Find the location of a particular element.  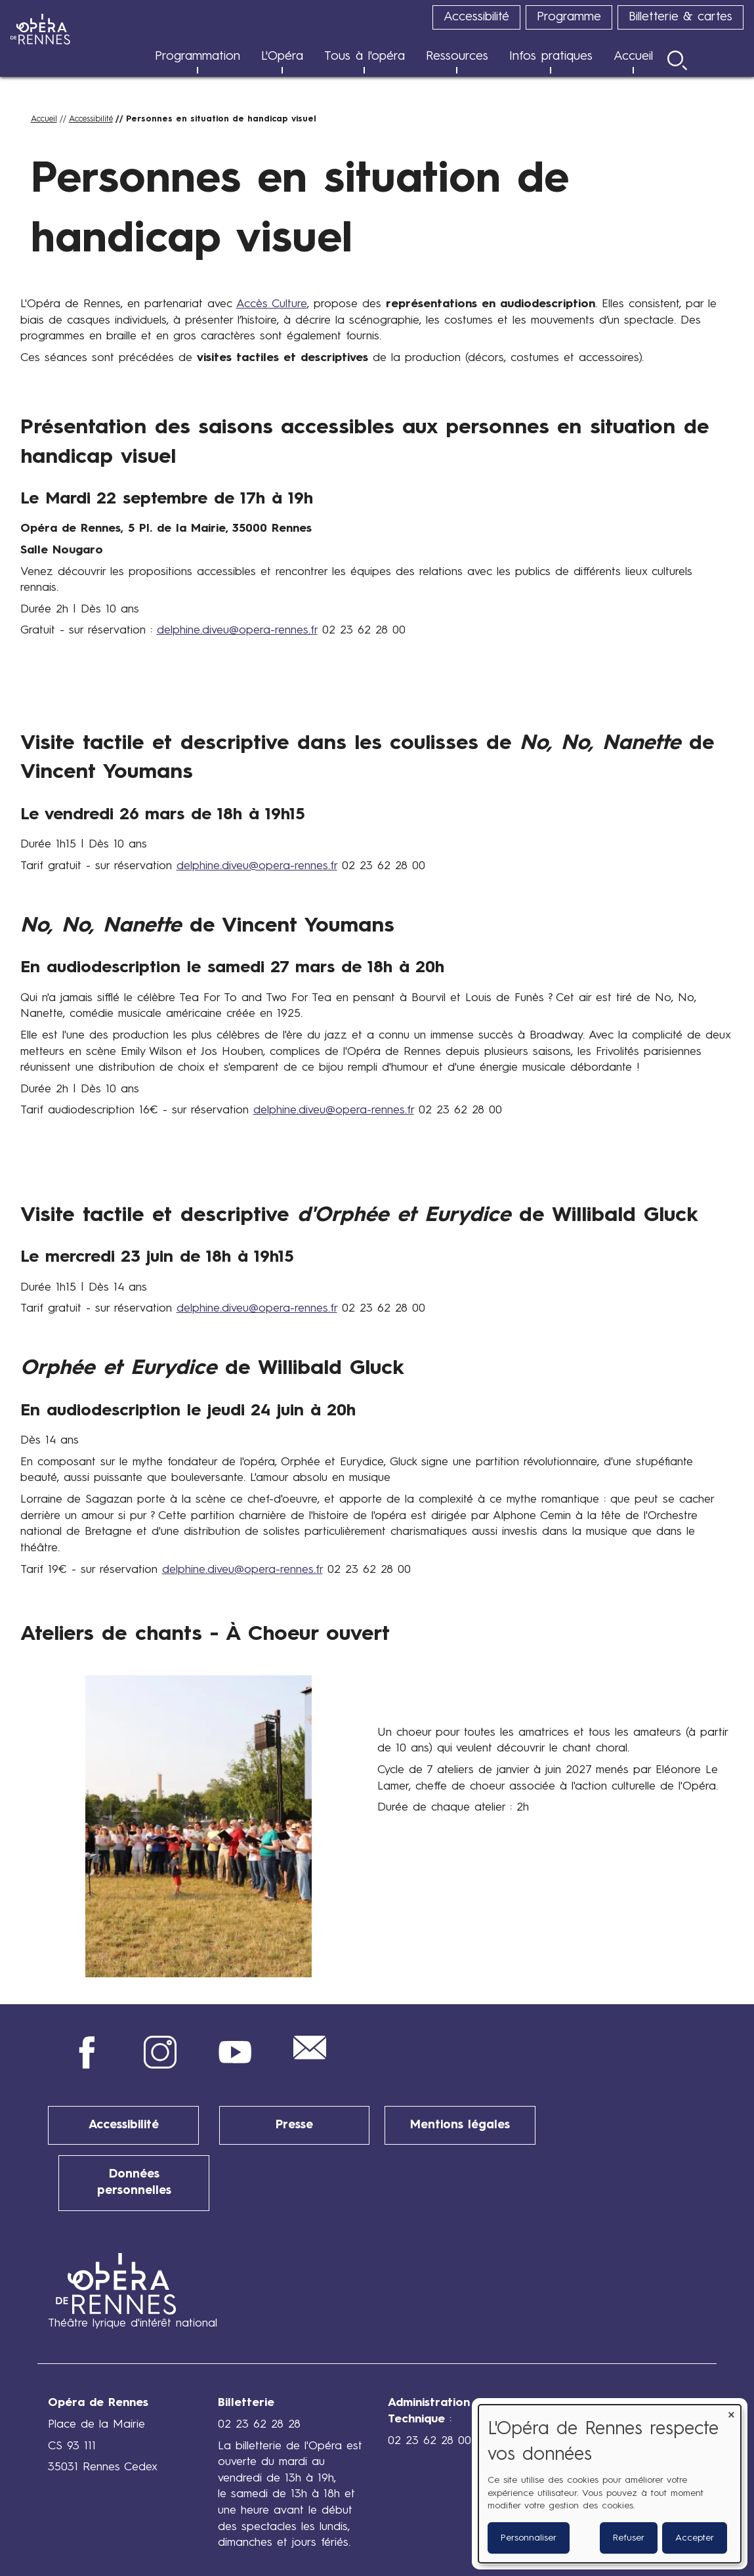

delphine.diveu@opera-rennes.fr is located at coordinates (237, 630).